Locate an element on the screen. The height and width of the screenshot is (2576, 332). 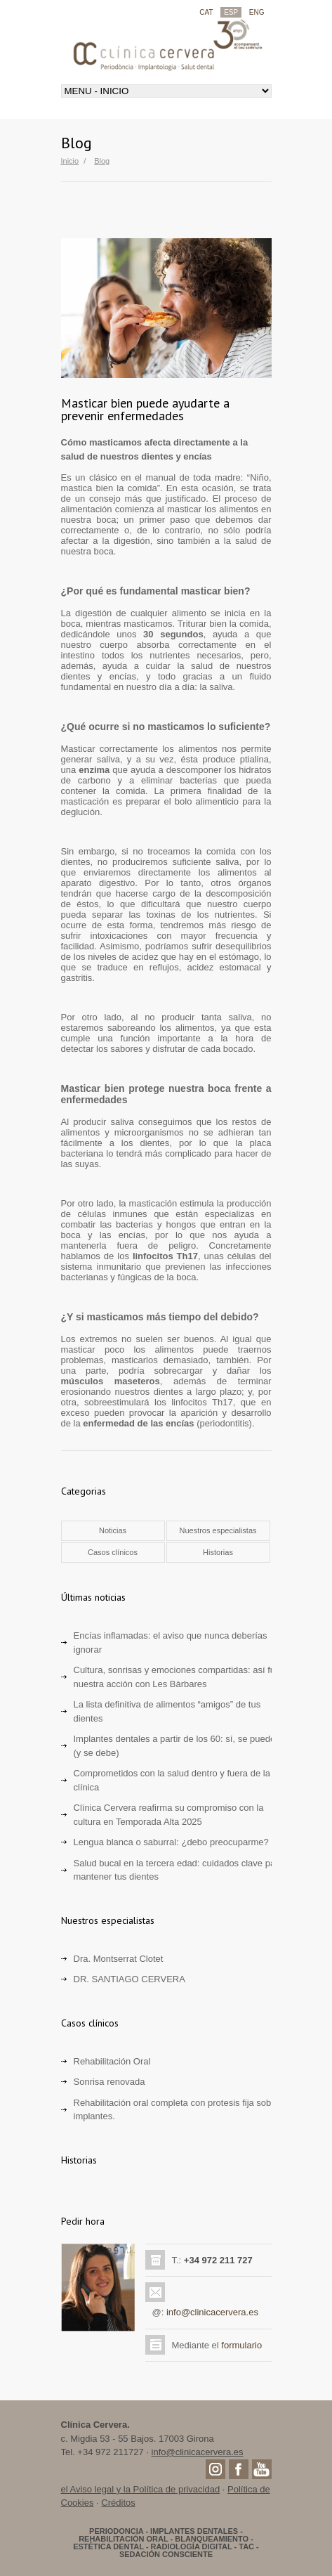
Noticias is located at coordinates (112, 1530).